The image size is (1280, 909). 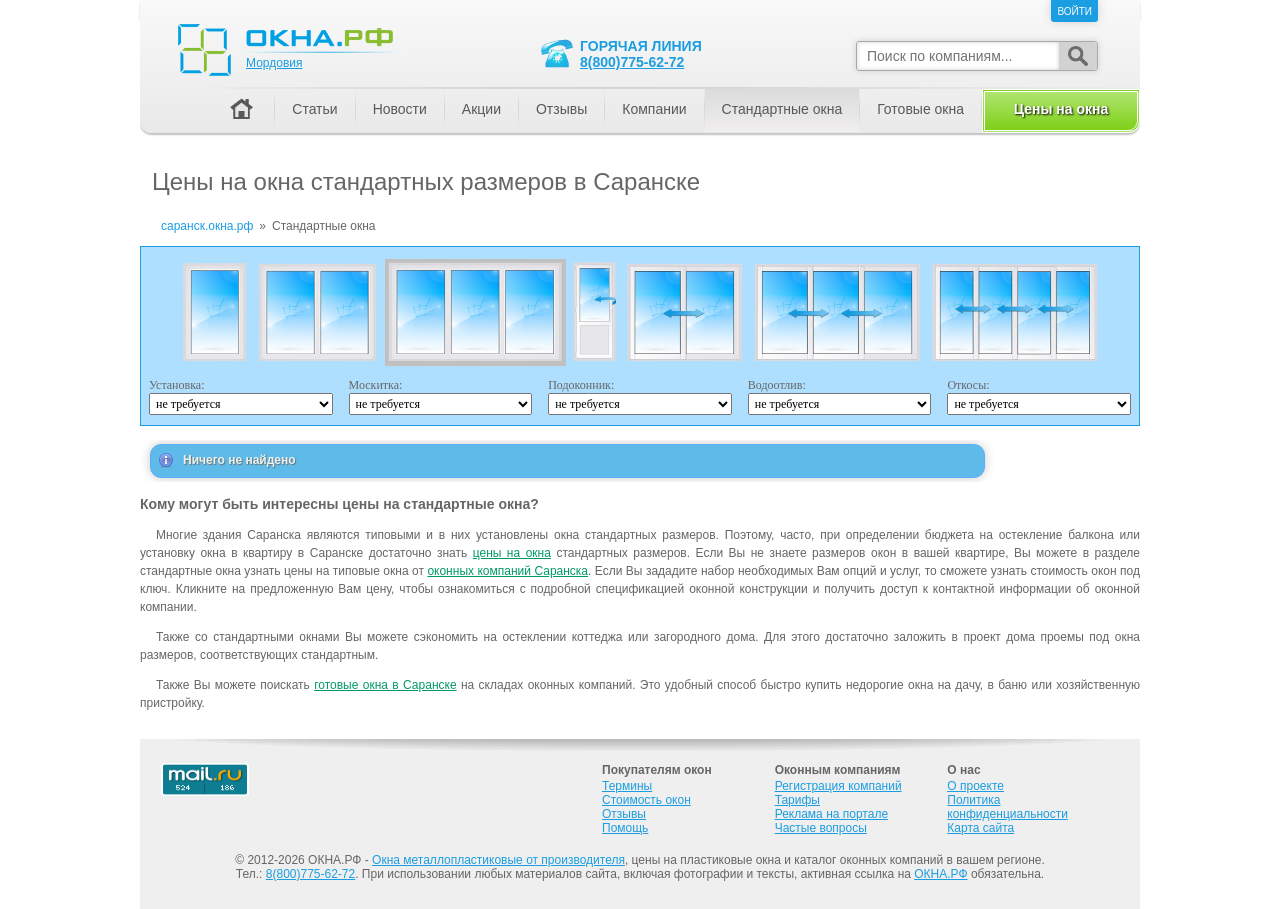 What do you see at coordinates (507, 571) in the screenshot?
I see `оконных компаний Саранска` at bounding box center [507, 571].